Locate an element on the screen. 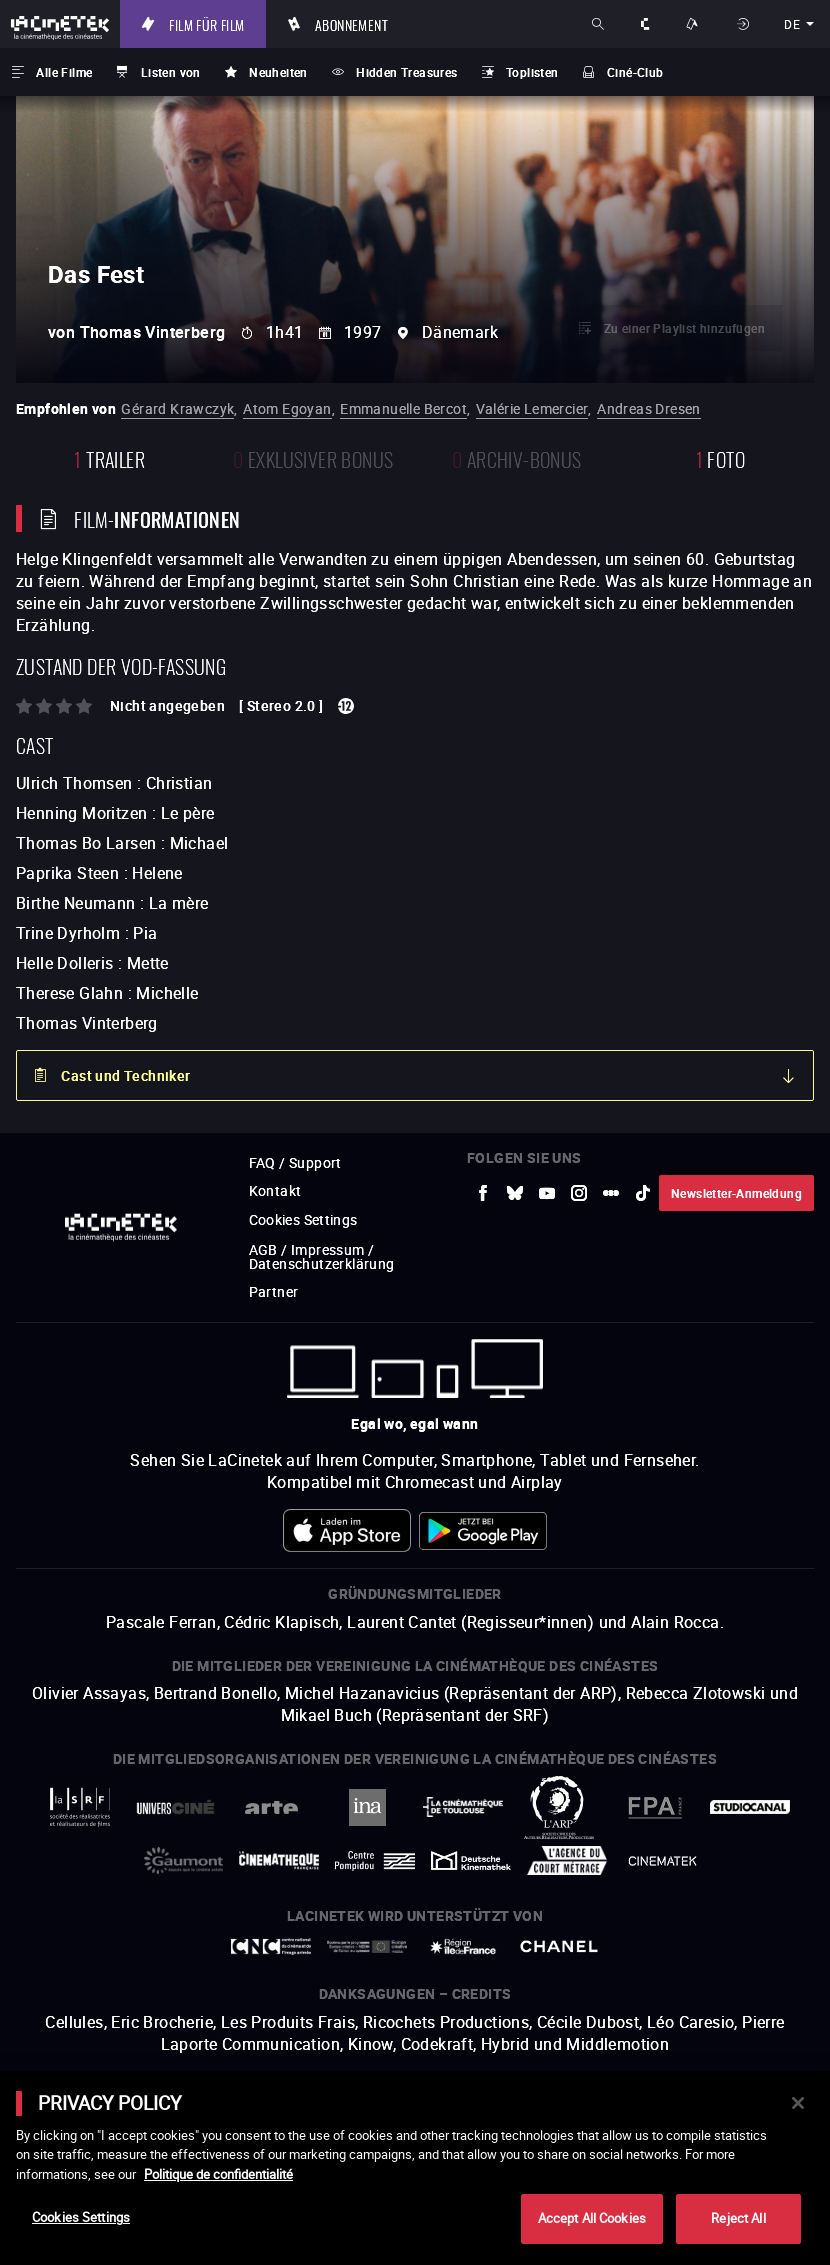  Reject All is located at coordinates (738, 2218).